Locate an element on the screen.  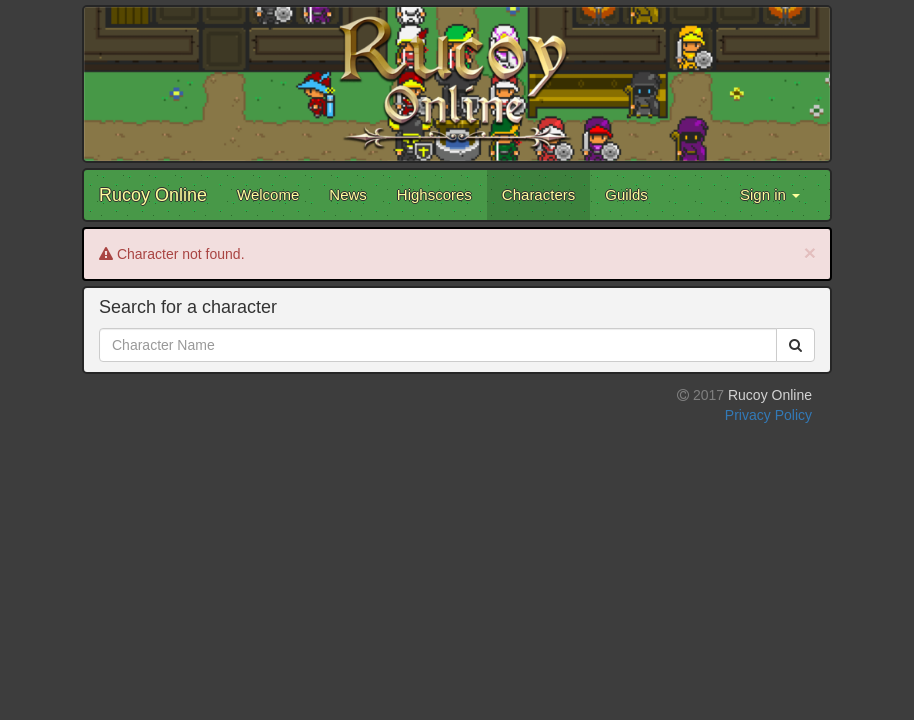
Characters is located at coordinates (538, 194).